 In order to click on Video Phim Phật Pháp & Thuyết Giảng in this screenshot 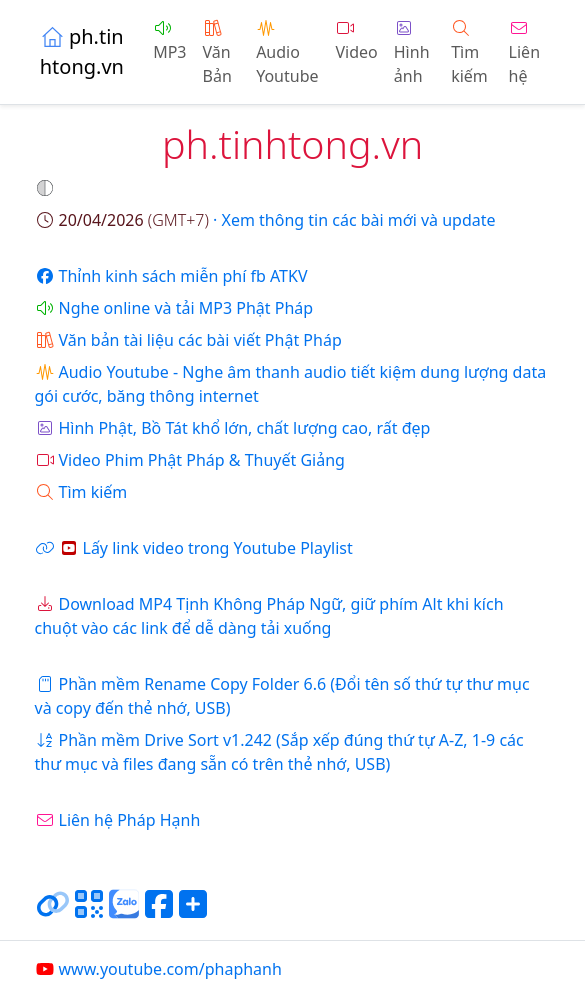, I will do `click(190, 460)`.